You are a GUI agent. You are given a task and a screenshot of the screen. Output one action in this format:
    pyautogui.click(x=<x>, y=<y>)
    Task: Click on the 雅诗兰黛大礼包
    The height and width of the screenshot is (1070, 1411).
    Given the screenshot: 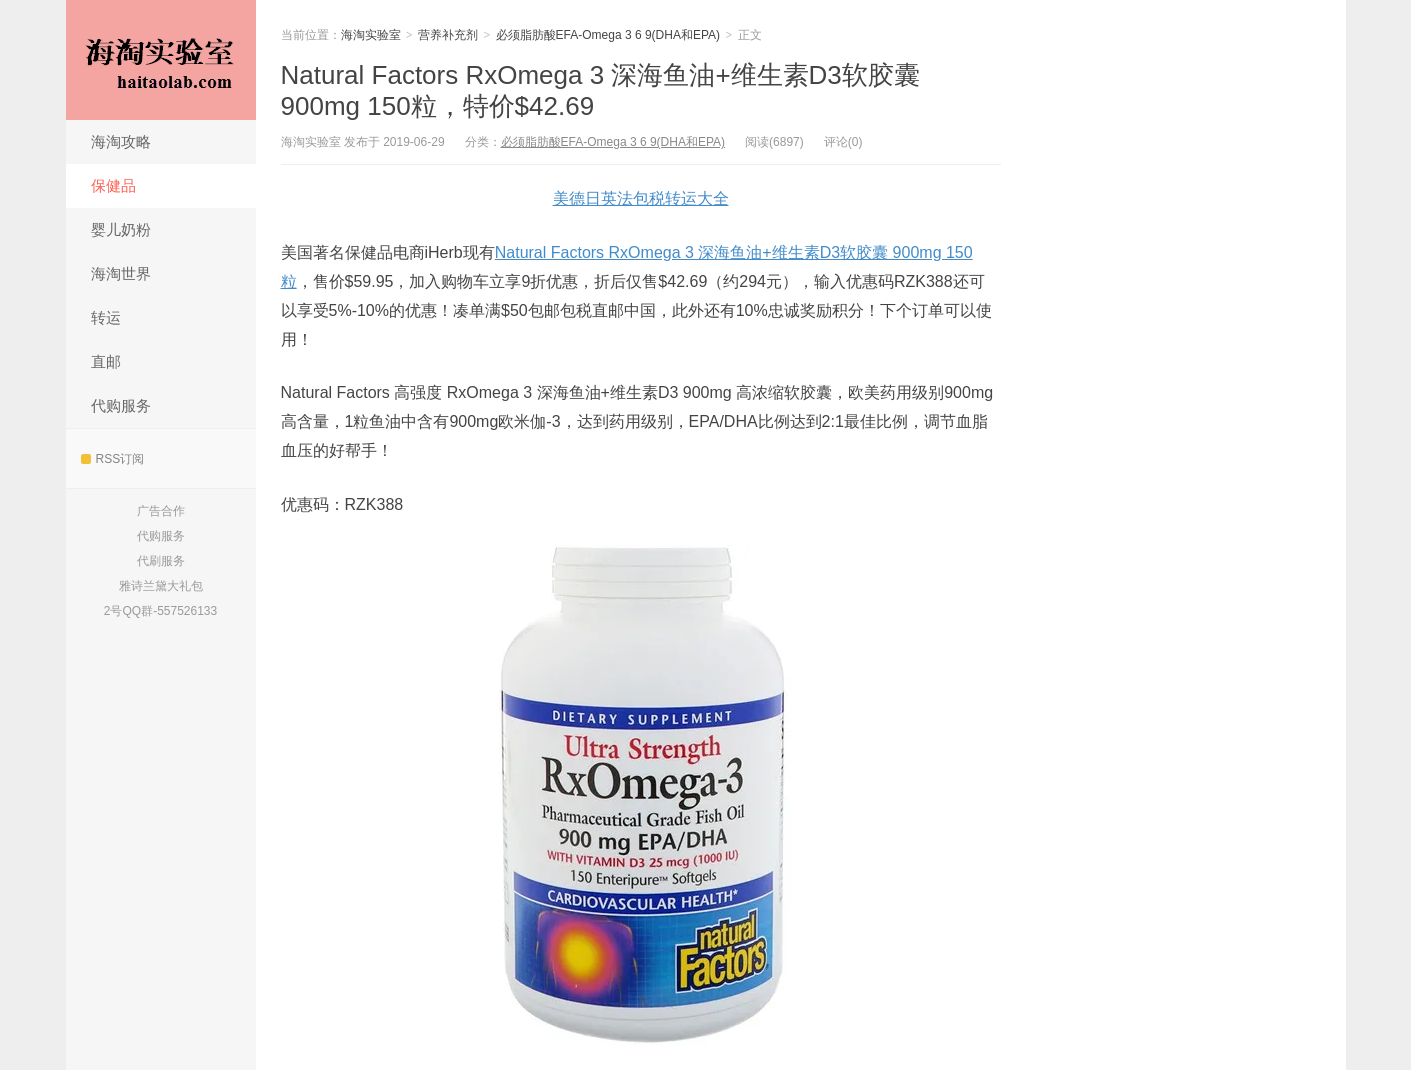 What is the action you would take?
    pyautogui.click(x=161, y=586)
    